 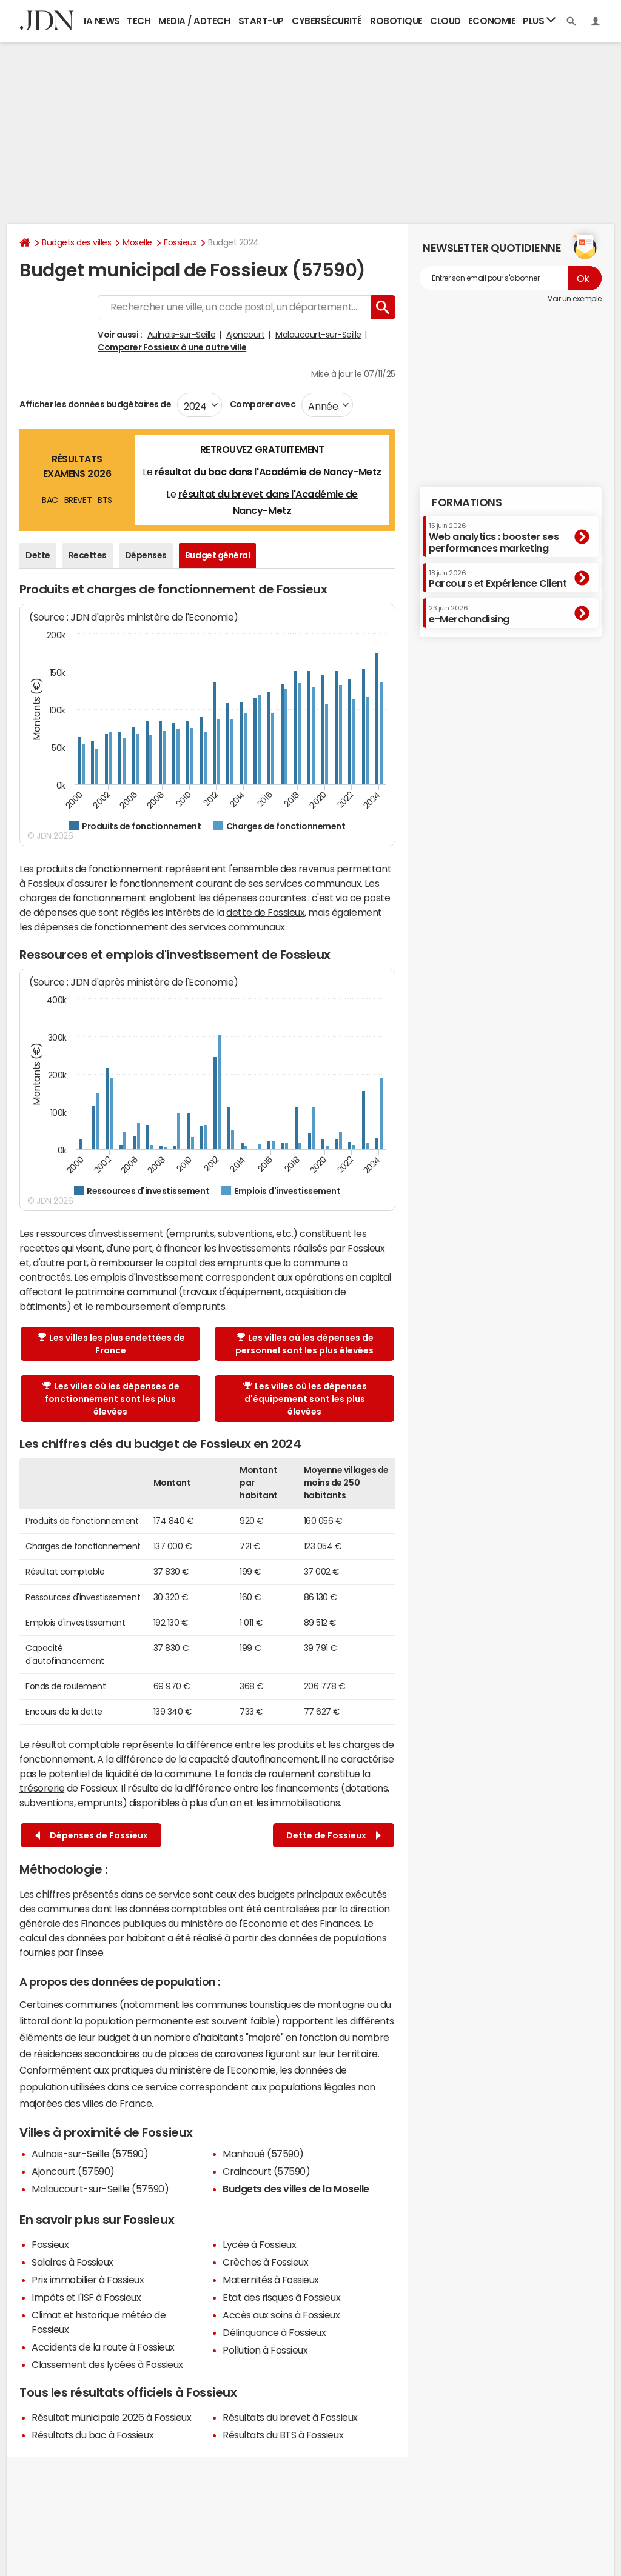 What do you see at coordinates (281, 2315) in the screenshot?
I see `Accès aux soins à Fossieux` at bounding box center [281, 2315].